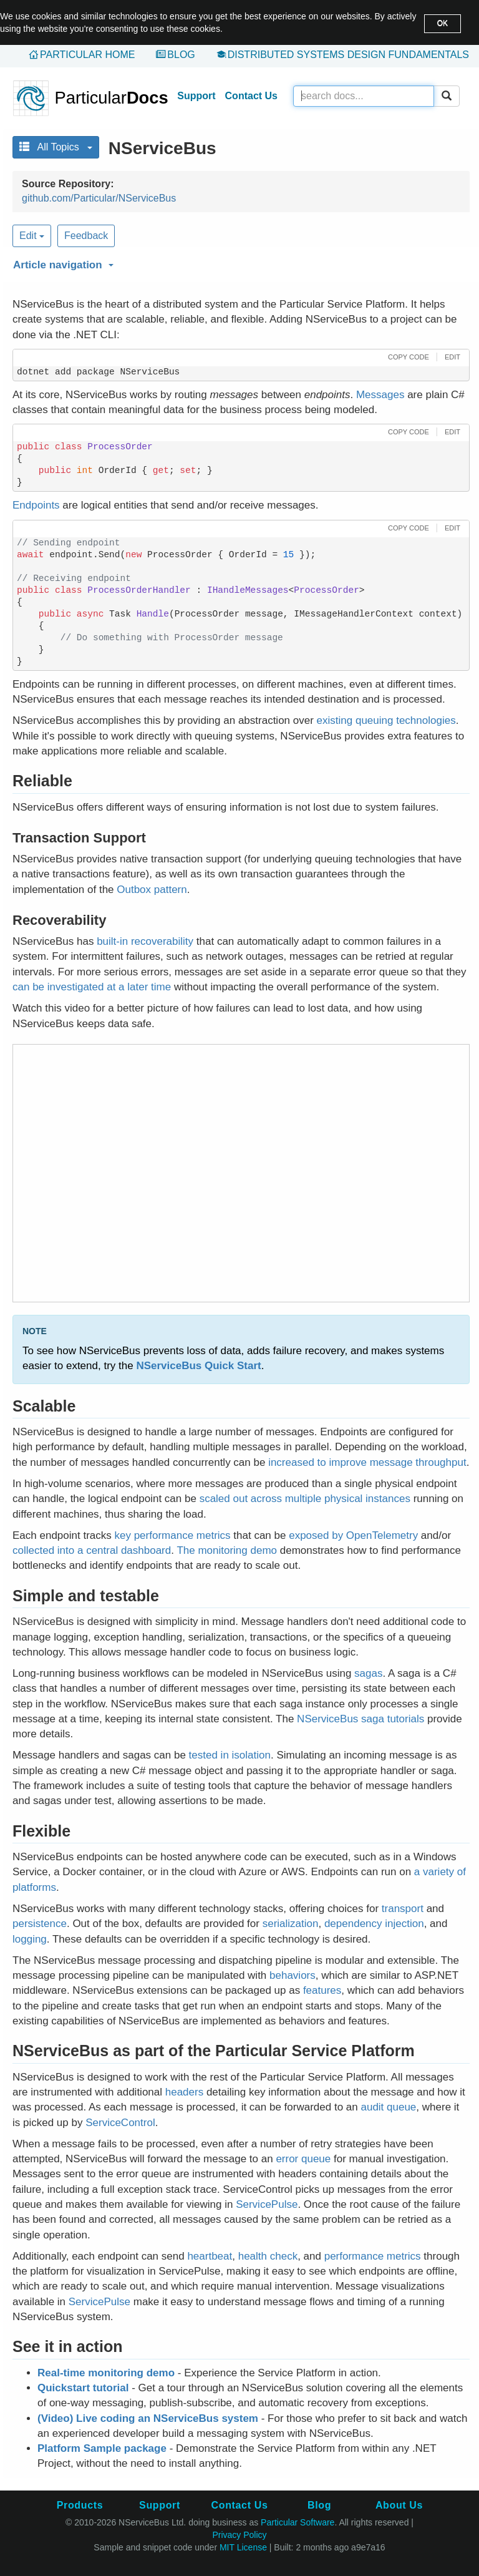 This screenshot has width=479, height=2576. I want to click on increased to improve message throughput, so click(367, 1462).